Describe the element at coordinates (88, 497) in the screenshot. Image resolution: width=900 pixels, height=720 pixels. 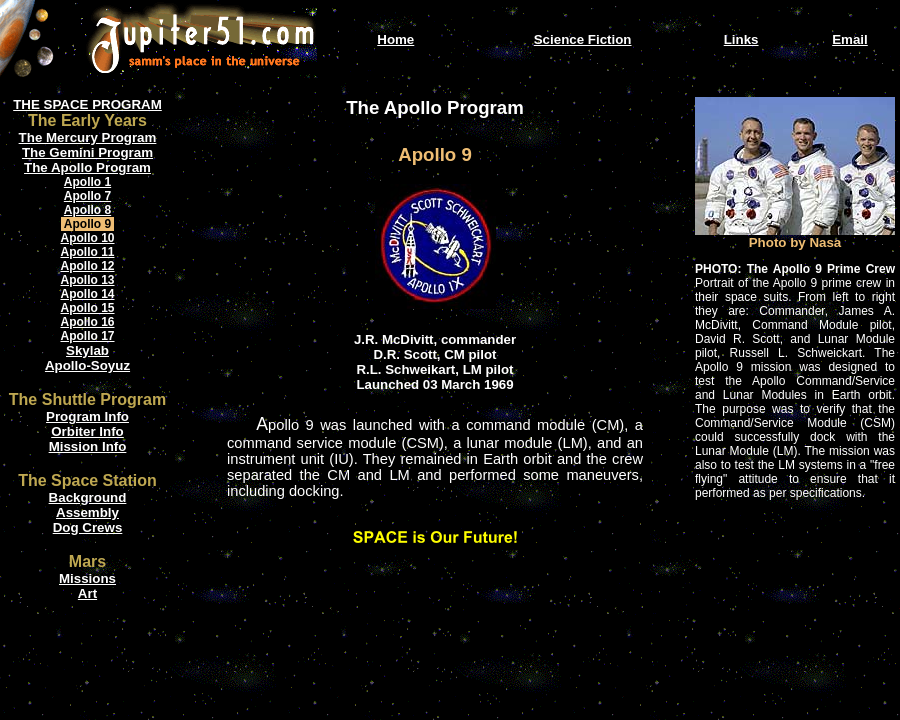
I see `Background` at that location.